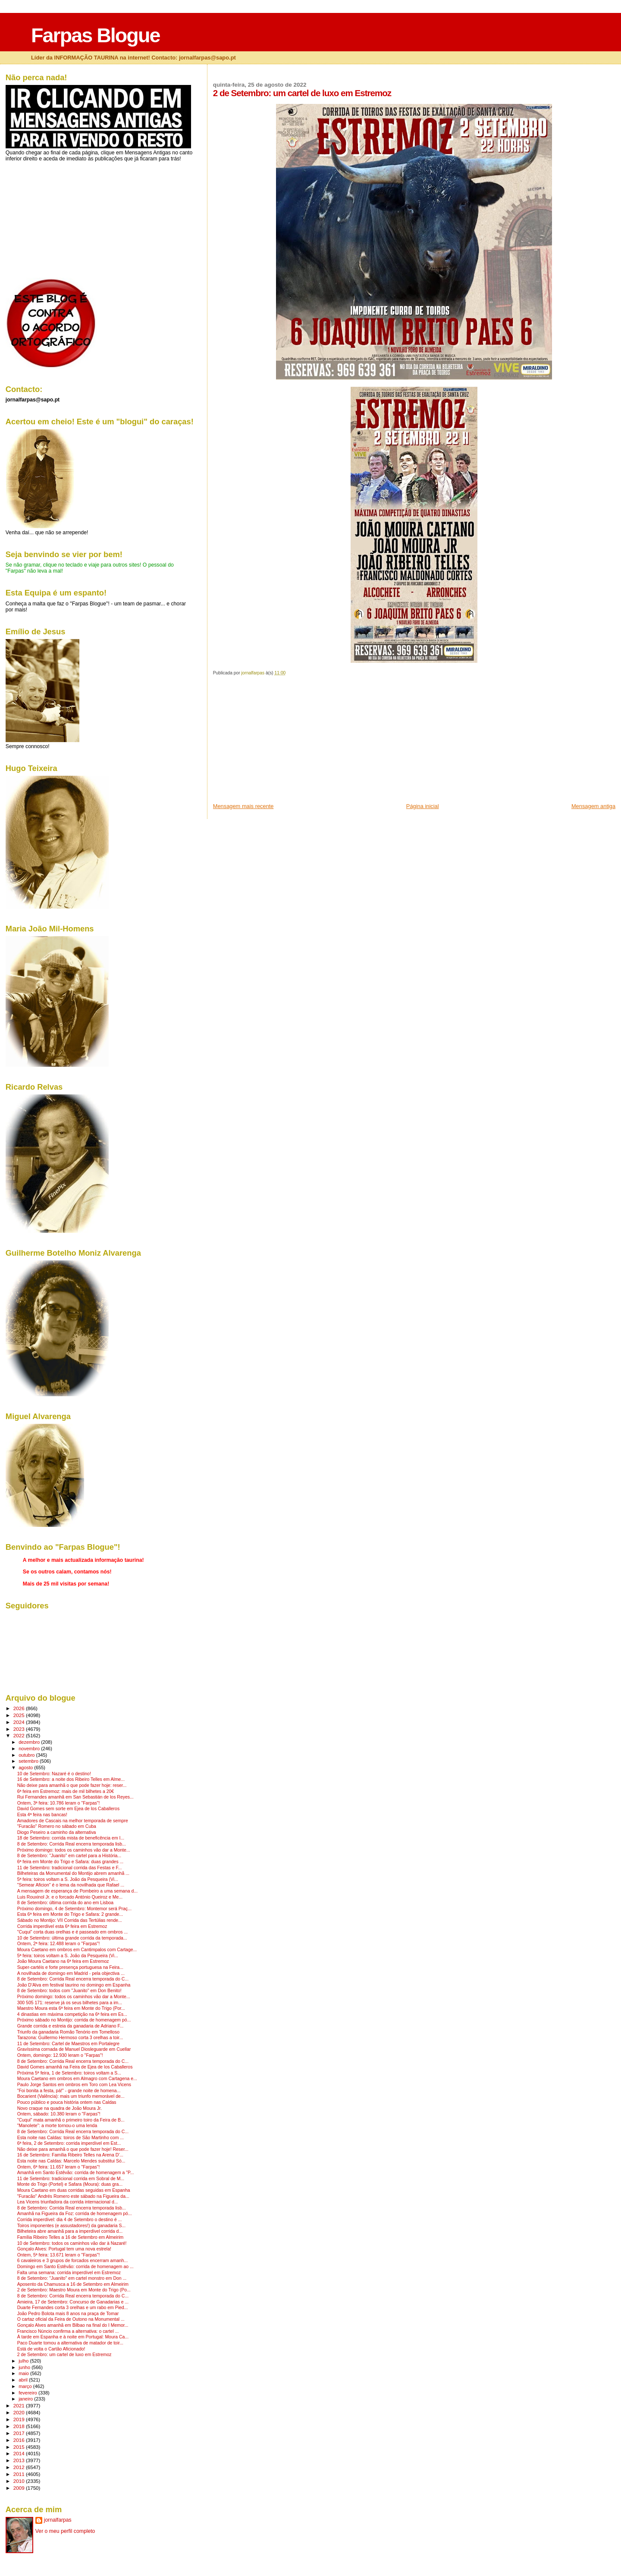 The image size is (621, 2576). I want to click on Próximo domingo: todos os caminhos vão dar a Monte..., so click(73, 1850).